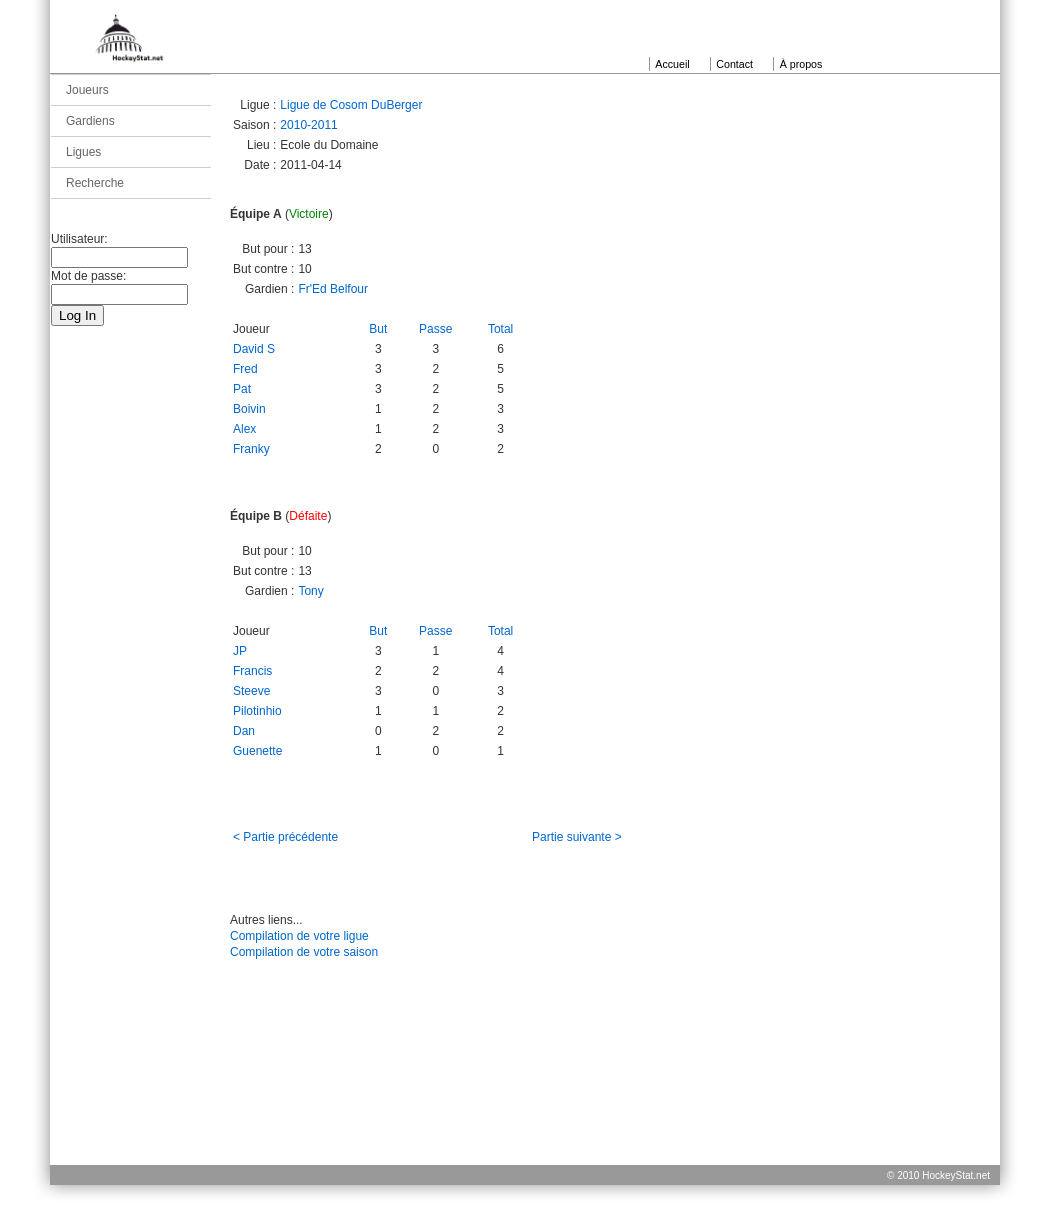  I want to click on Ligue de Cosom DuBerger, so click(351, 105).